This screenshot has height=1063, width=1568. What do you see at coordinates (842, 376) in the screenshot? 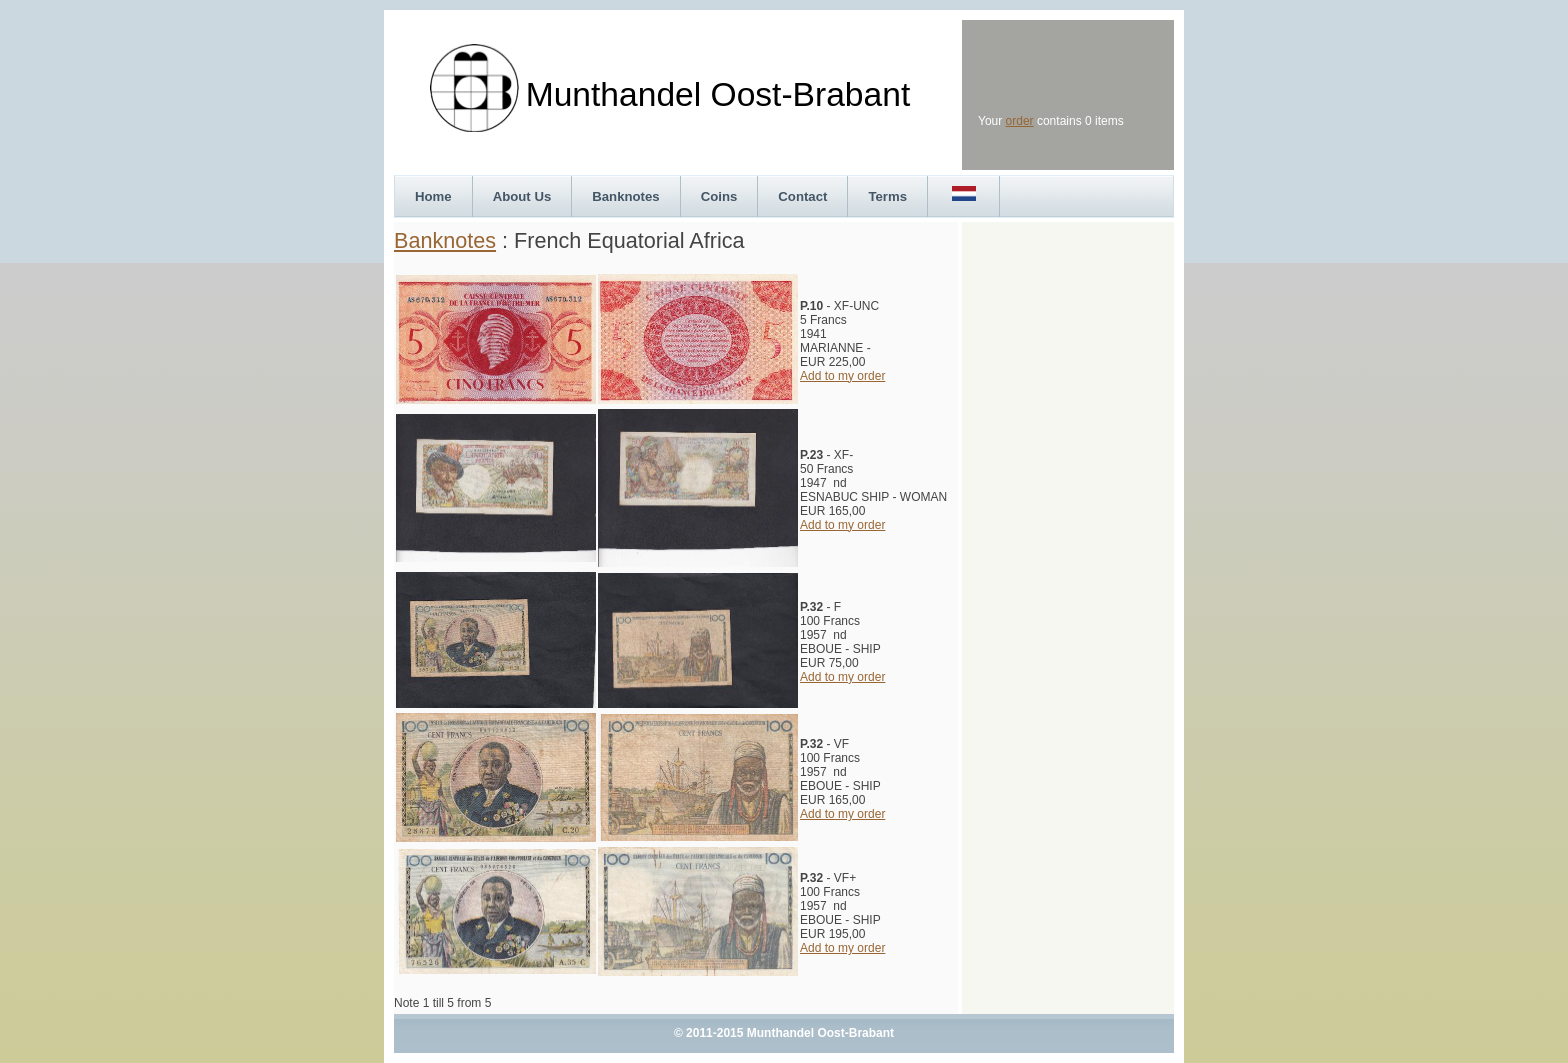
I see `Add to my order` at bounding box center [842, 376].